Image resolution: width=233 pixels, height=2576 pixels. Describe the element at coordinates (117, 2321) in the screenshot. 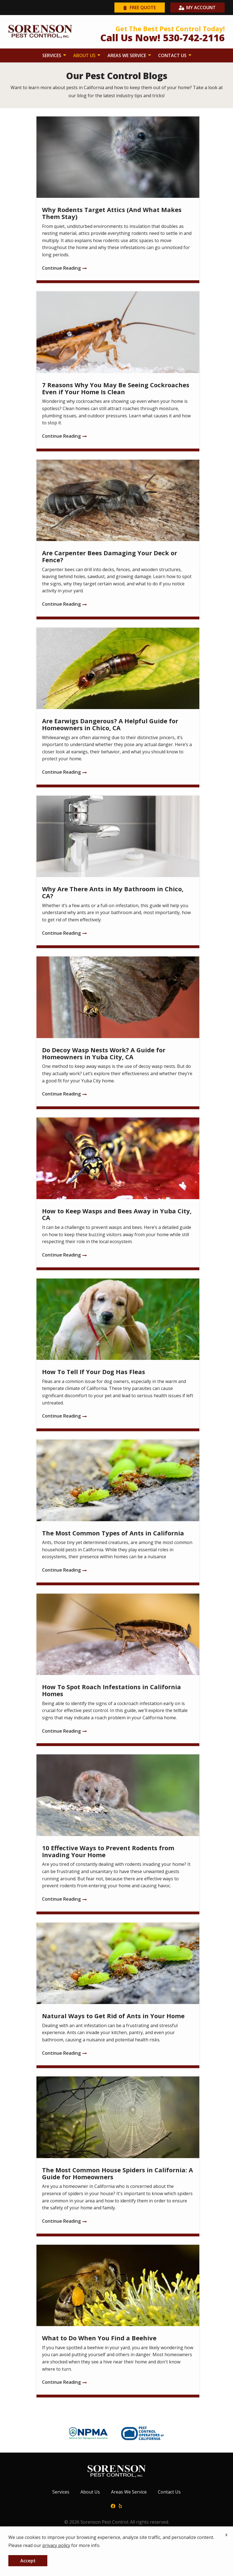

I see `[What to Do When You Find a Beehive]` at that location.